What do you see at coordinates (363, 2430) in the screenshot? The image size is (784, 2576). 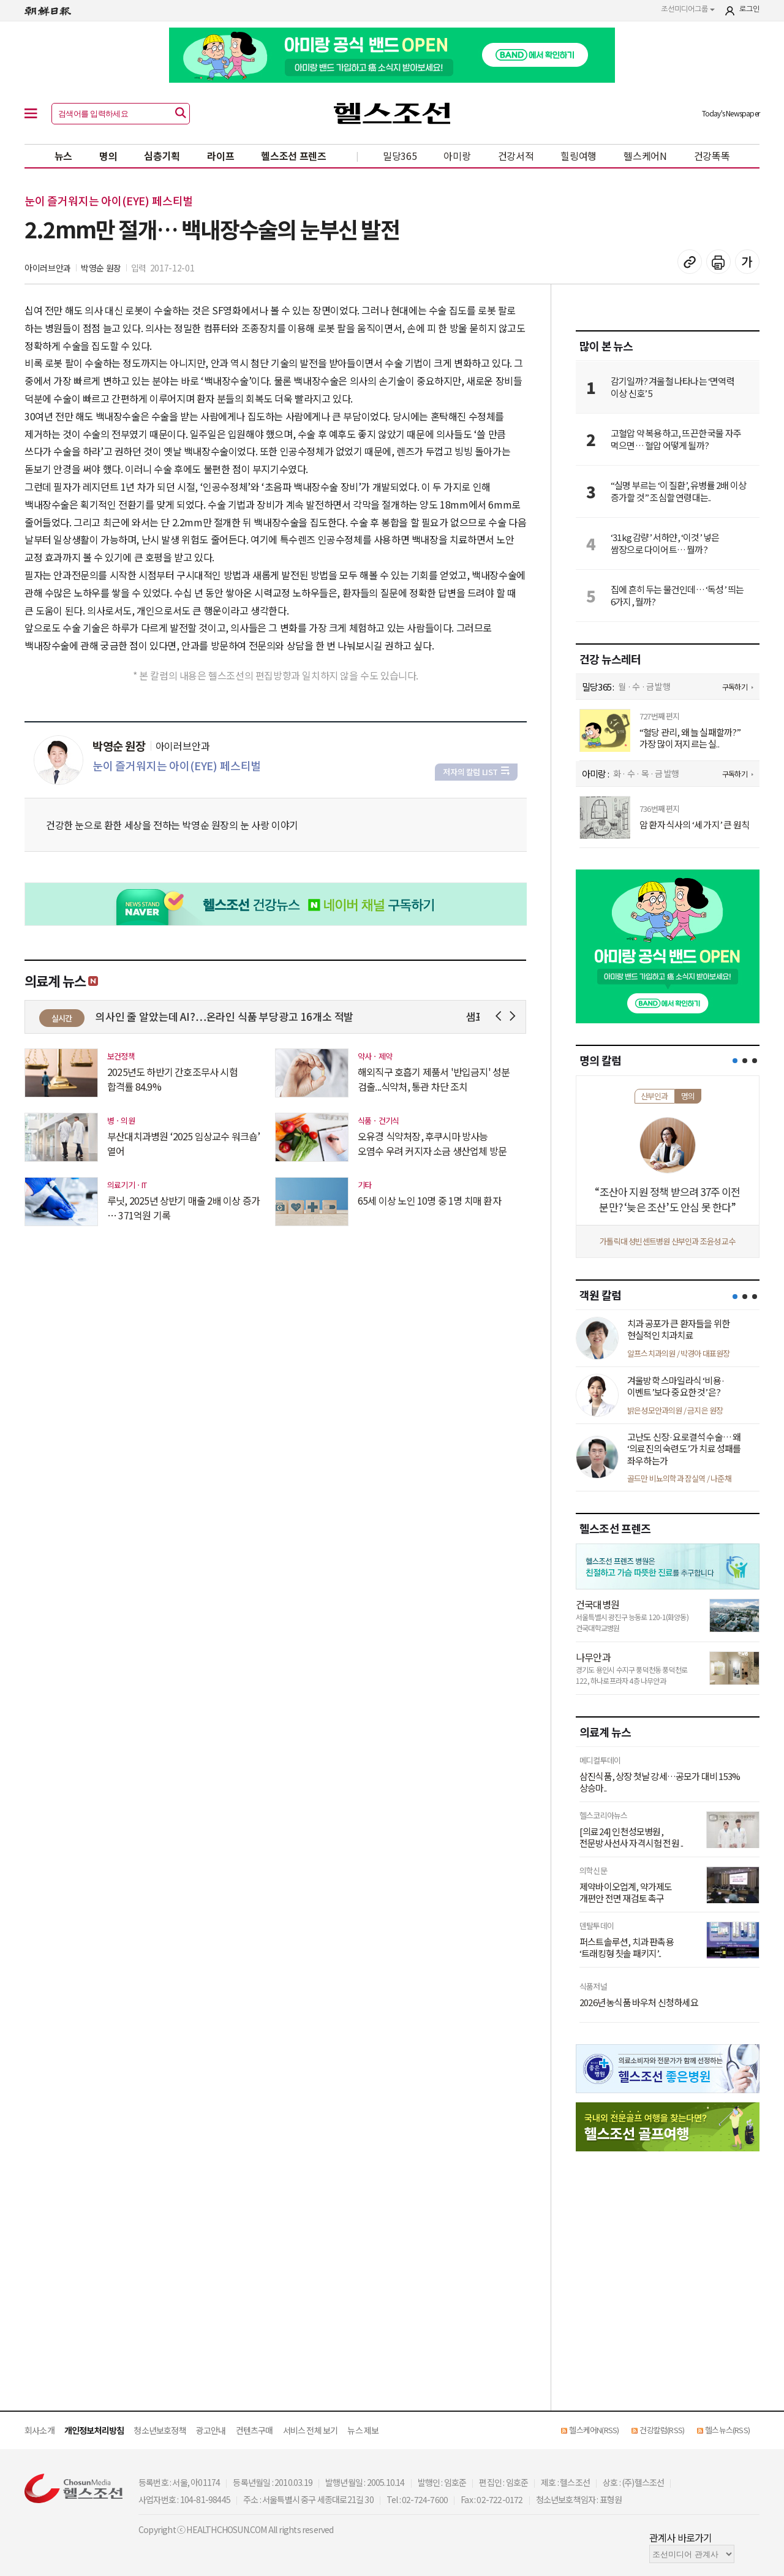 I see `뉴스 제보` at bounding box center [363, 2430].